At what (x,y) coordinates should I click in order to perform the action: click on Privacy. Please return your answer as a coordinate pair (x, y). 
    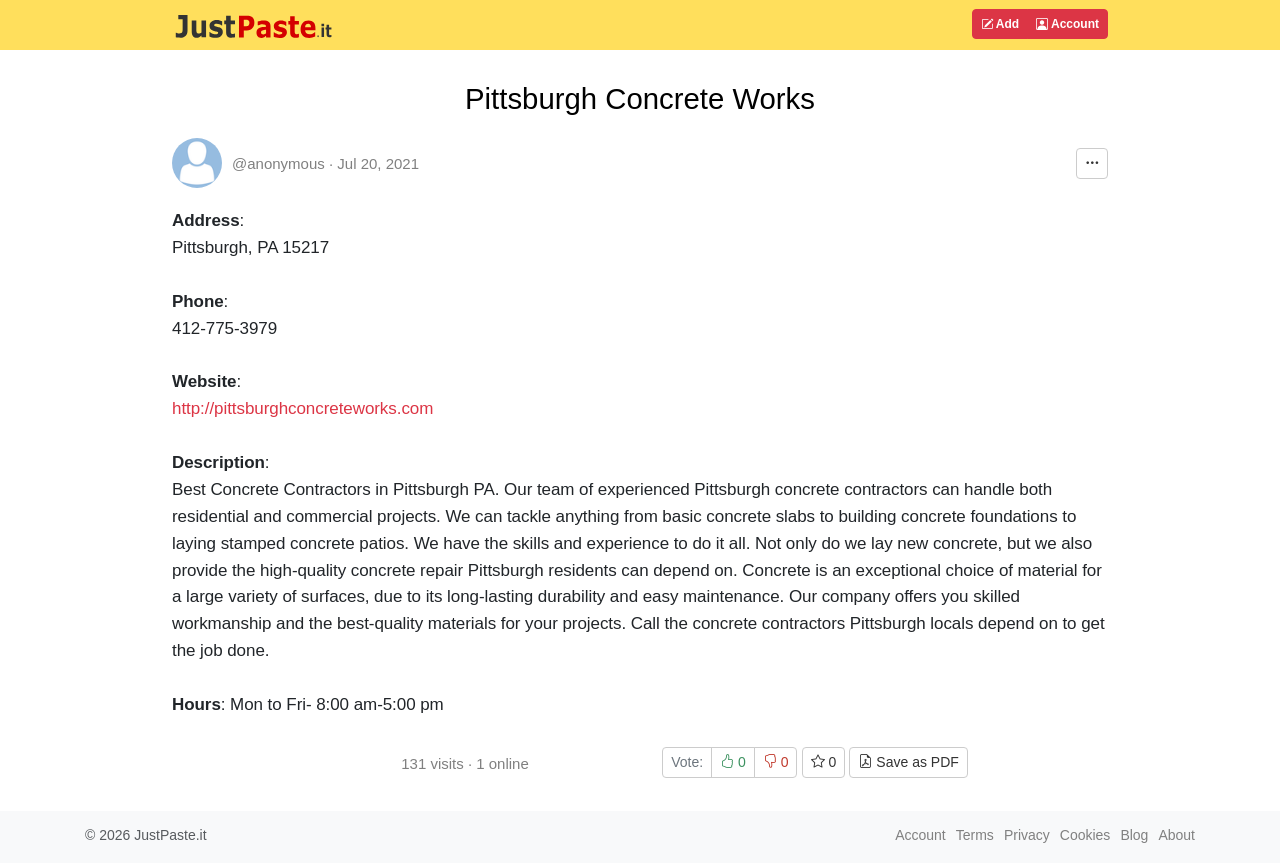
    Looking at the image, I should click on (1027, 835).